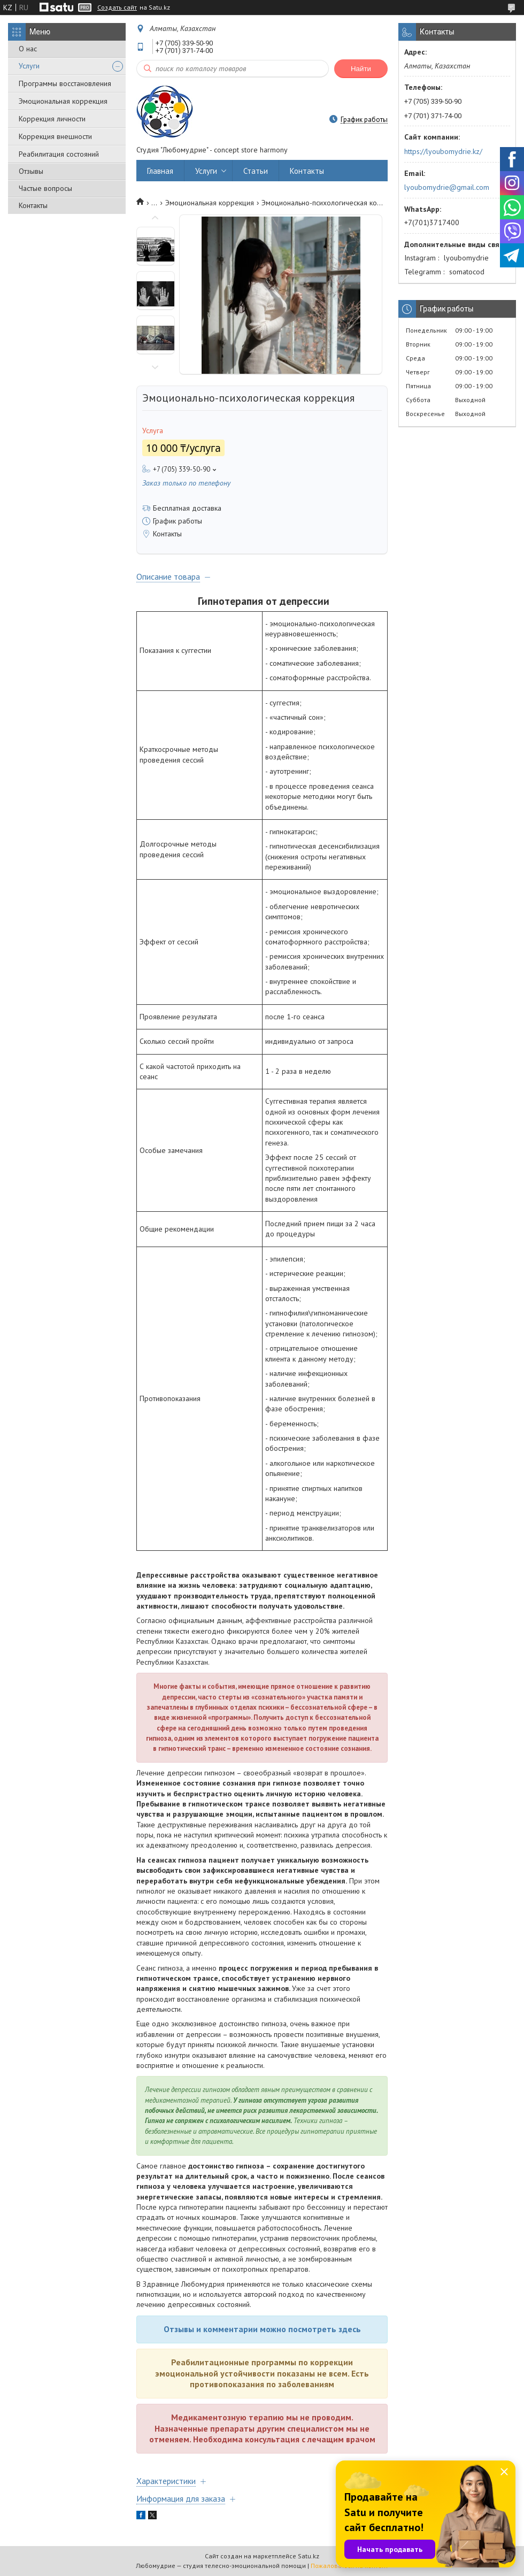 This screenshot has width=524, height=2576. I want to click on Бесплатная доставка, so click(187, 508).